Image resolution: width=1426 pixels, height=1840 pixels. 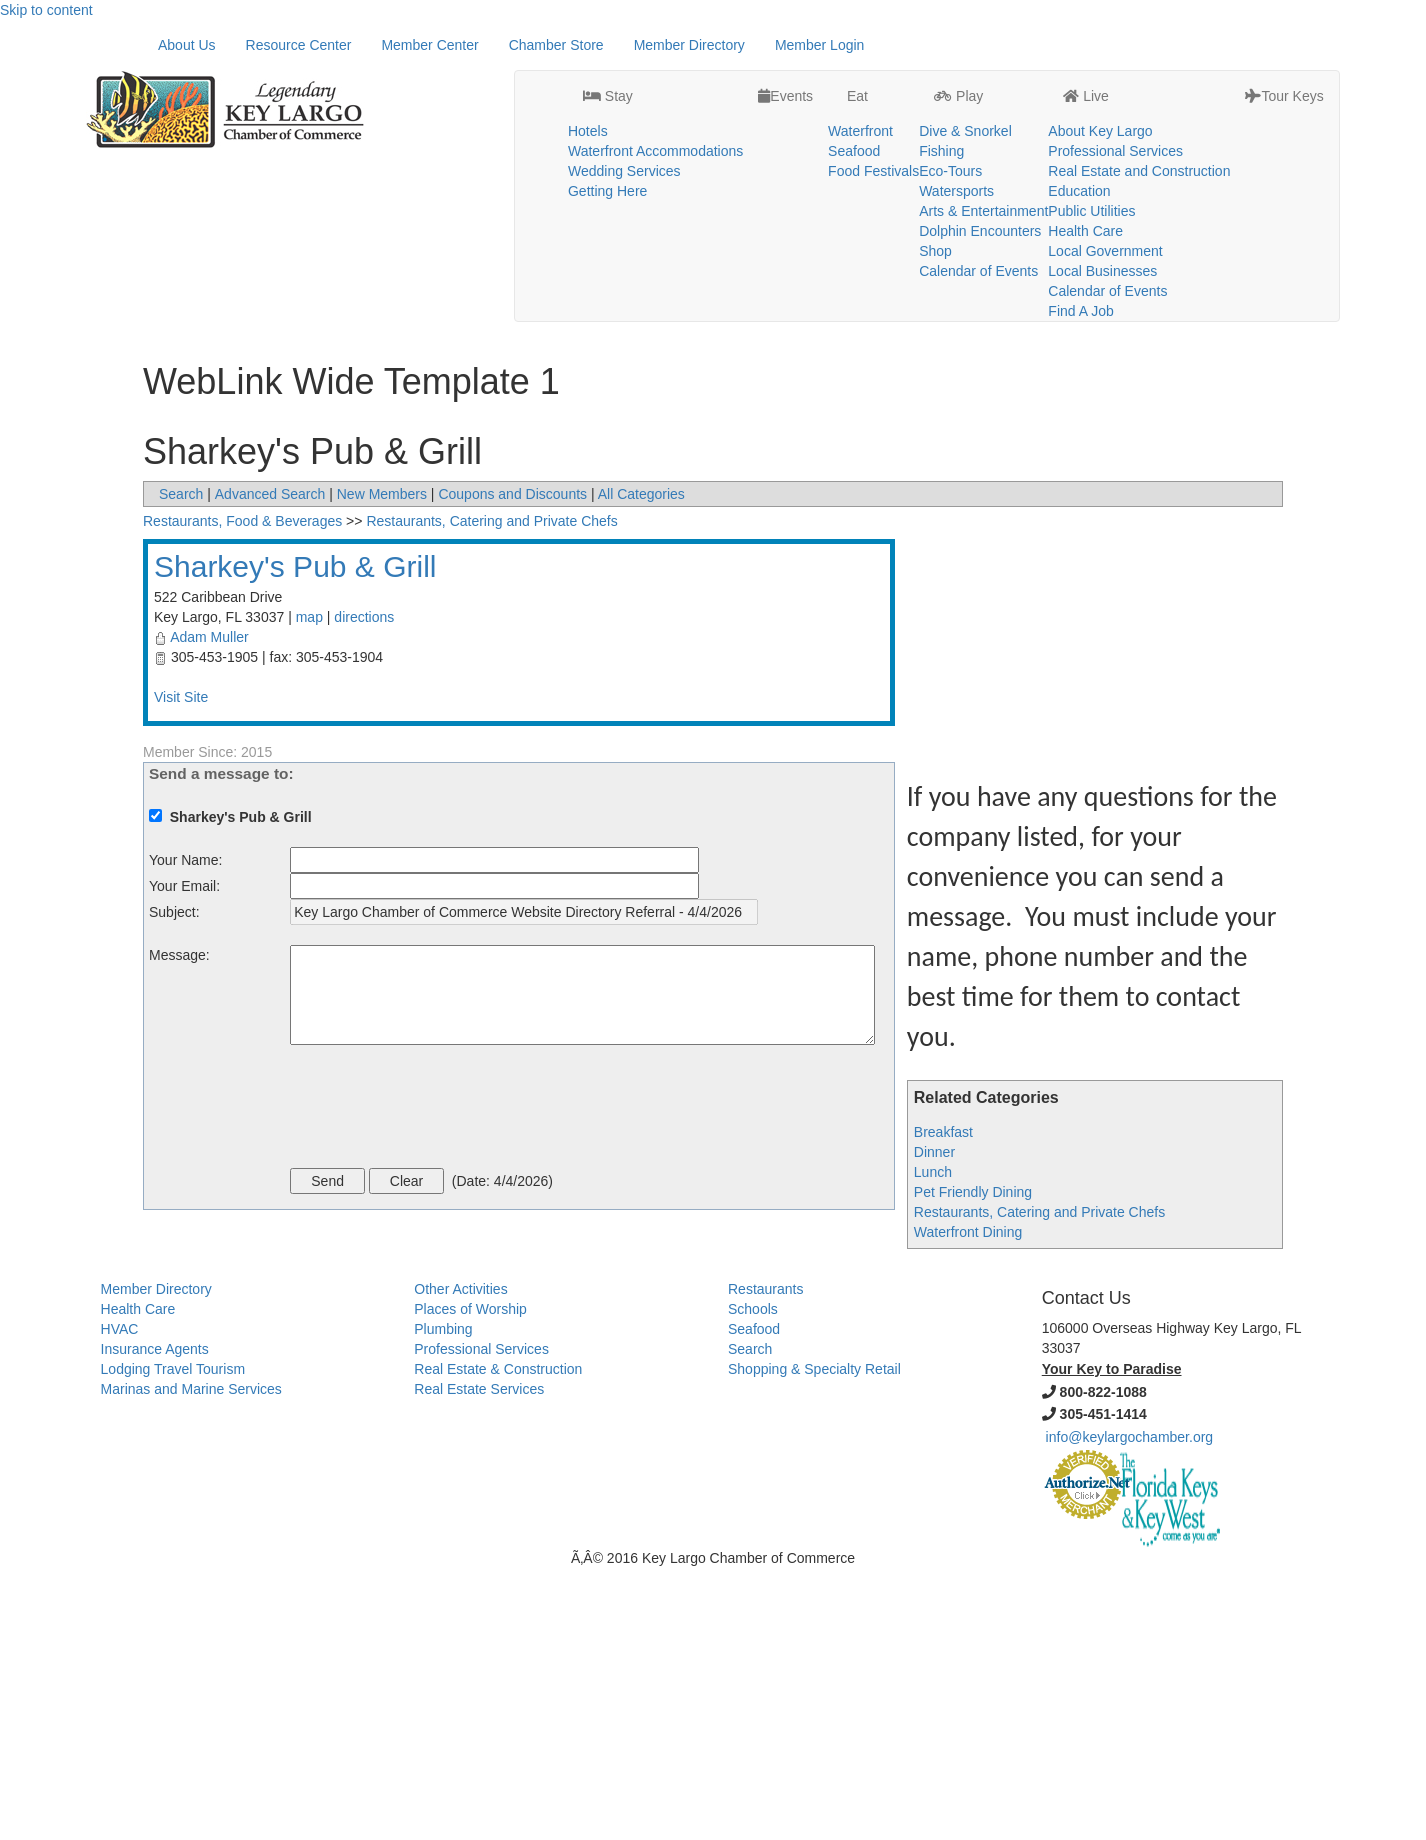 What do you see at coordinates (588, 81) in the screenshot?
I see `Hotels` at bounding box center [588, 81].